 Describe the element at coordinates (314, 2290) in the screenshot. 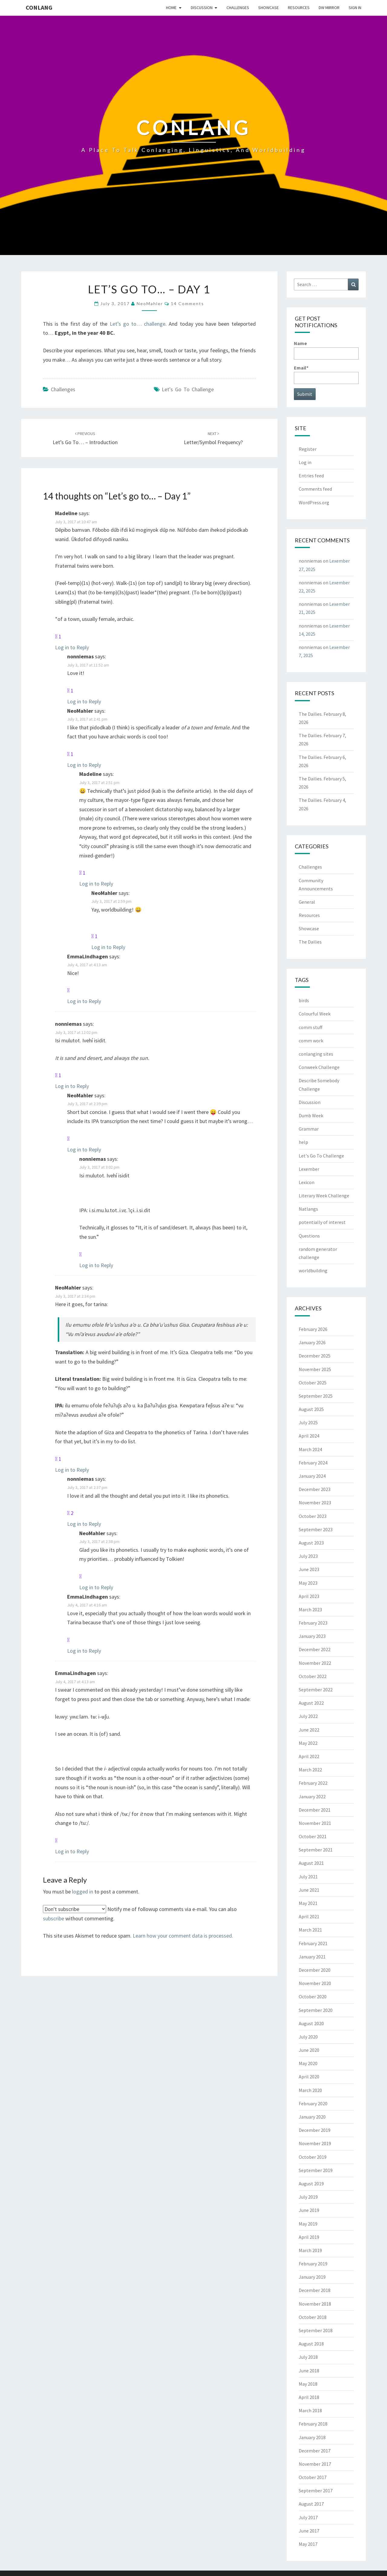

I see `December 2018` at that location.